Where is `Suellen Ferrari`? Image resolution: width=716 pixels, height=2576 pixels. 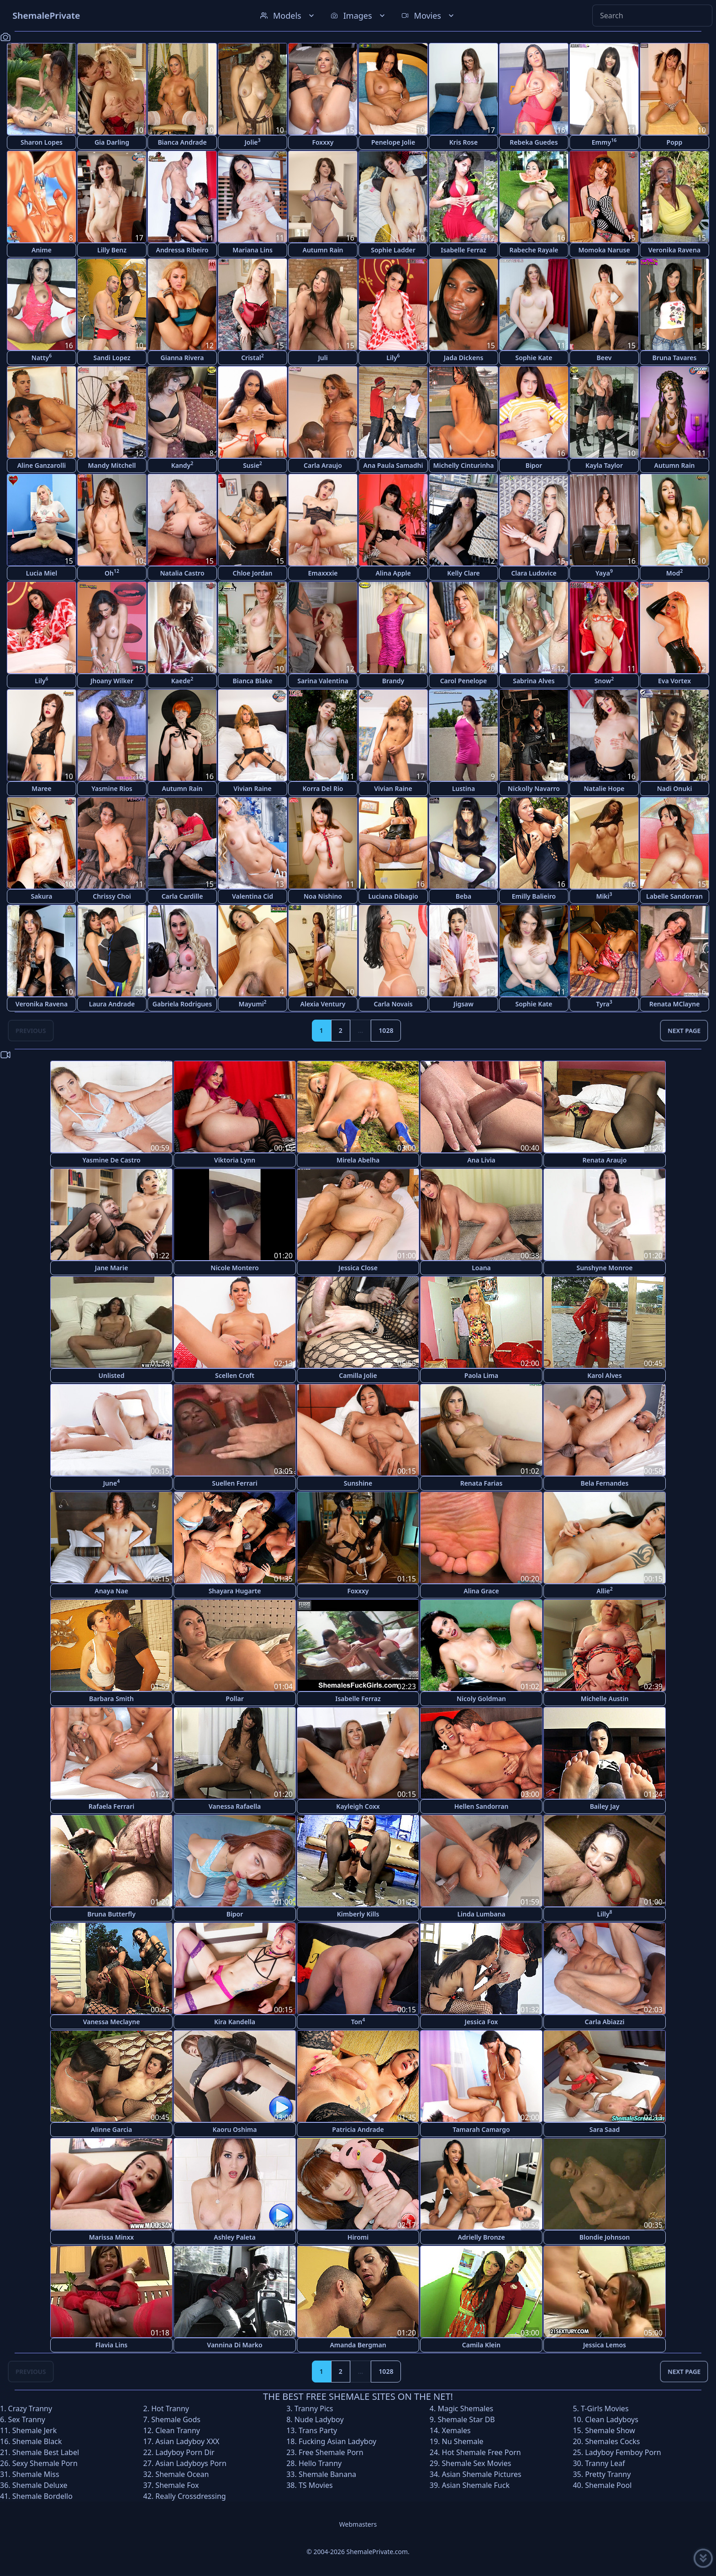 Suellen Ferrari is located at coordinates (234, 1483).